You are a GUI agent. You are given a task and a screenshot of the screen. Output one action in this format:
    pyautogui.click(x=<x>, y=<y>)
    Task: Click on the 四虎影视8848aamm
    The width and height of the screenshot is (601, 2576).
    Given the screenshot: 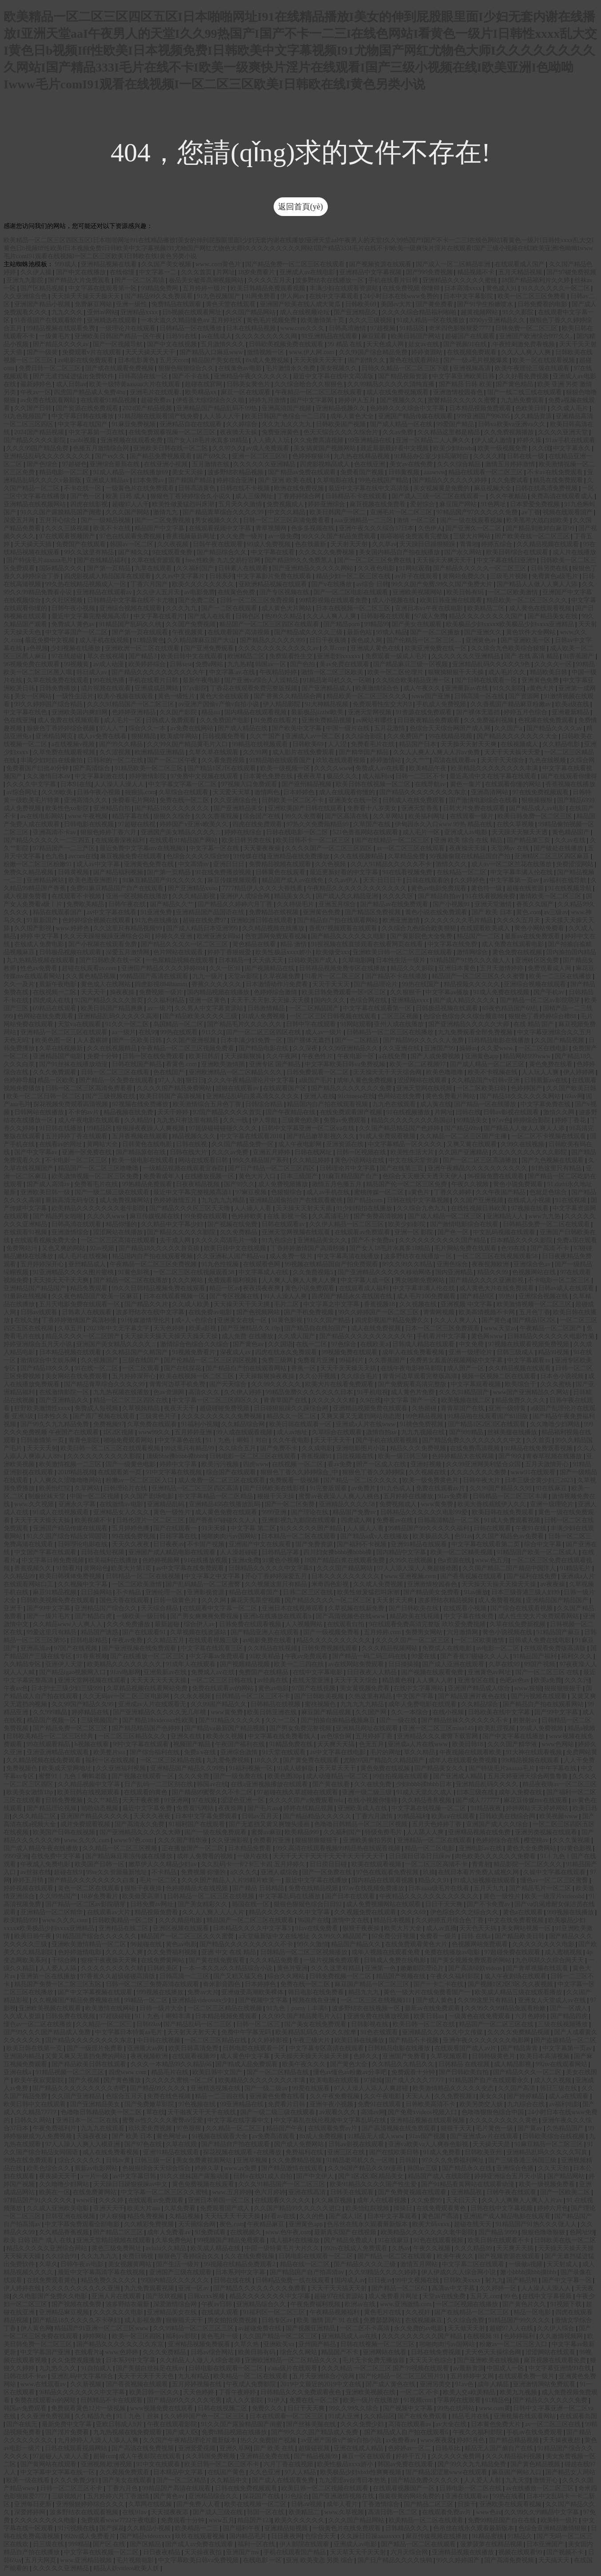 What is the action you would take?
    pyautogui.click(x=162, y=984)
    